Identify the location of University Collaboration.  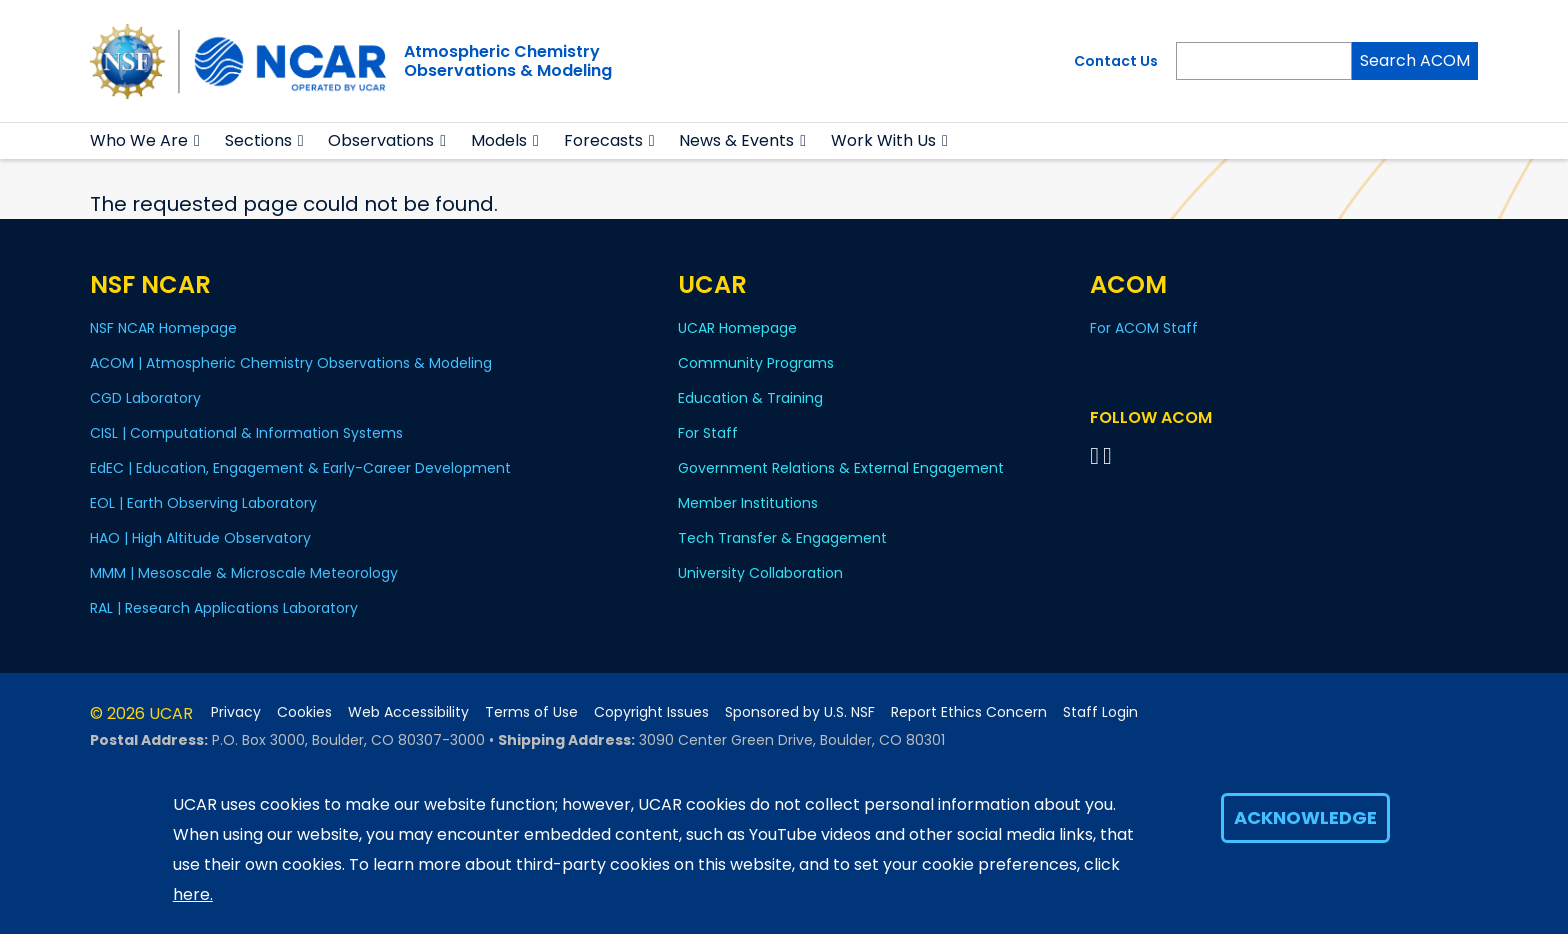
(760, 573).